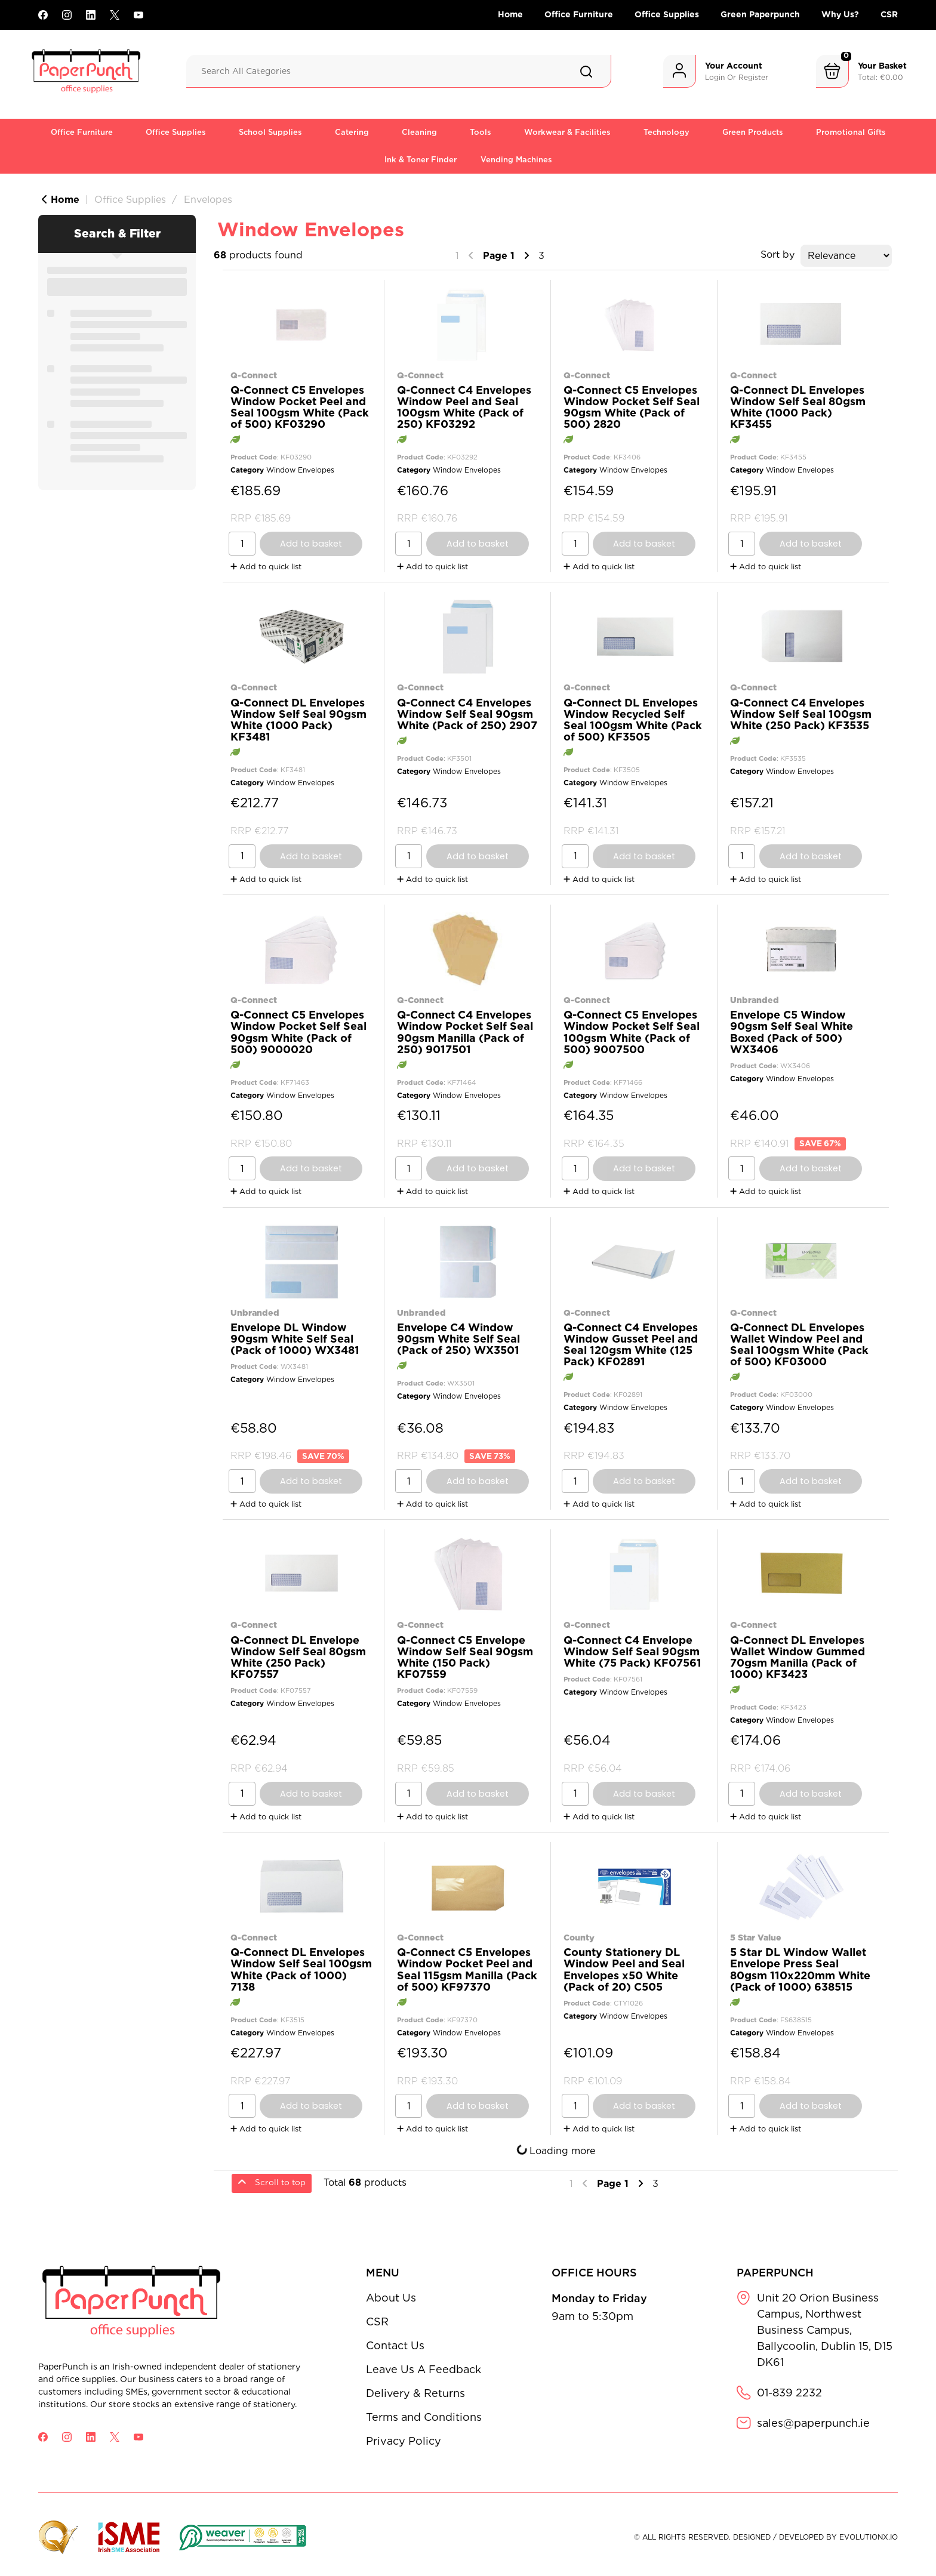  Describe the element at coordinates (840, 14) in the screenshot. I see `Why Us?` at that location.